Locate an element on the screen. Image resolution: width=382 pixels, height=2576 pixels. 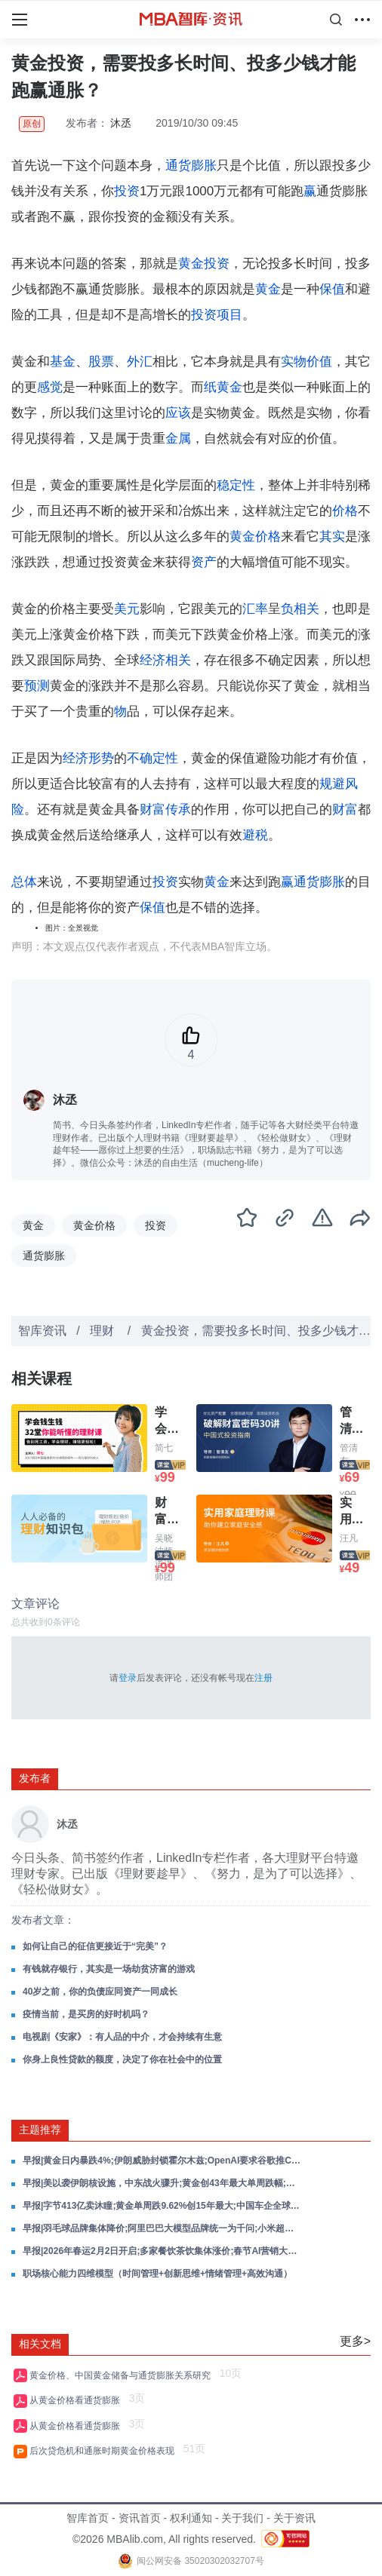
股票 is located at coordinates (101, 361).